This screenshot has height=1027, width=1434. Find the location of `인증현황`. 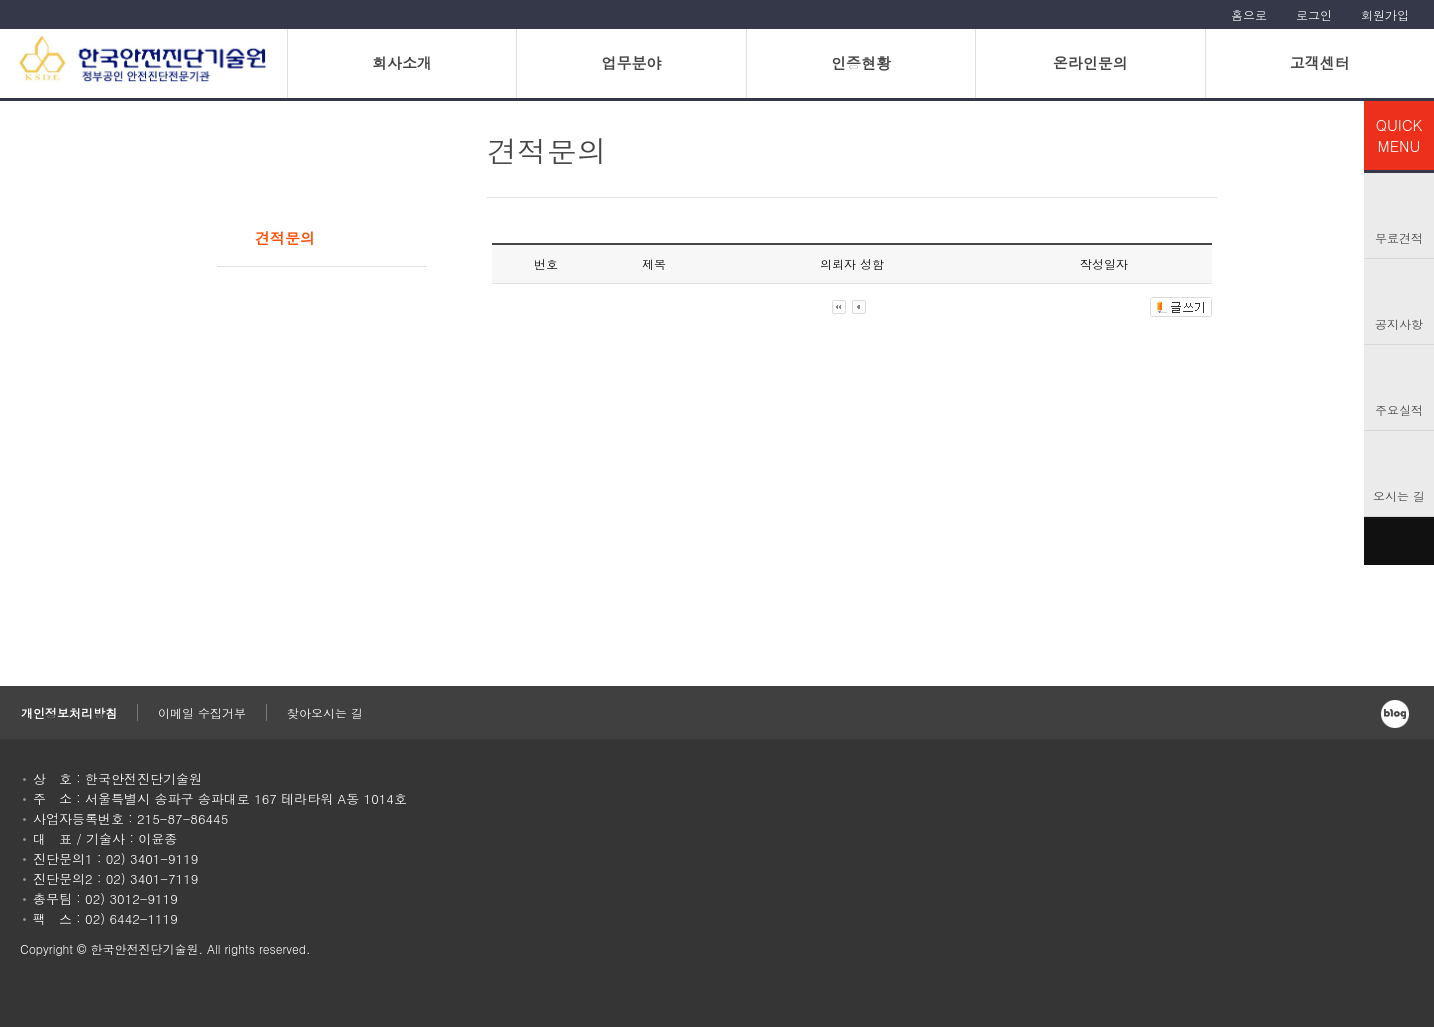

인증현황 is located at coordinates (861, 62).